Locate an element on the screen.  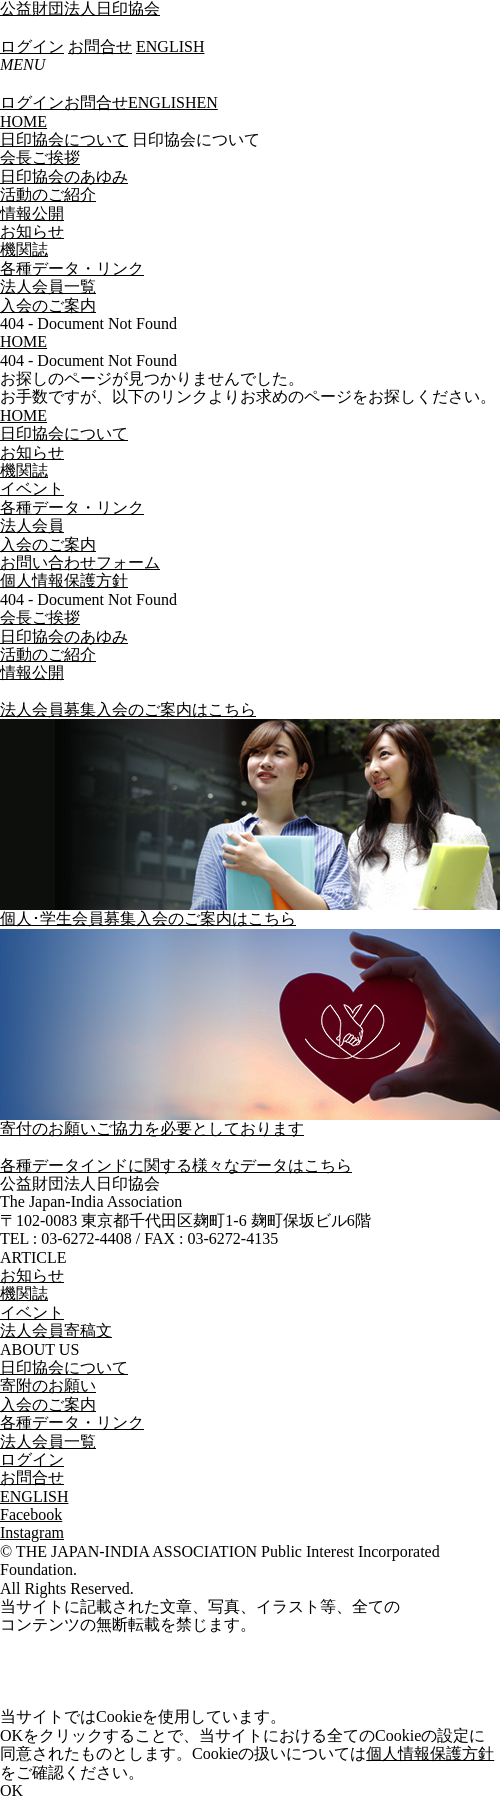
会長ご挨拶 is located at coordinates (40, 157).